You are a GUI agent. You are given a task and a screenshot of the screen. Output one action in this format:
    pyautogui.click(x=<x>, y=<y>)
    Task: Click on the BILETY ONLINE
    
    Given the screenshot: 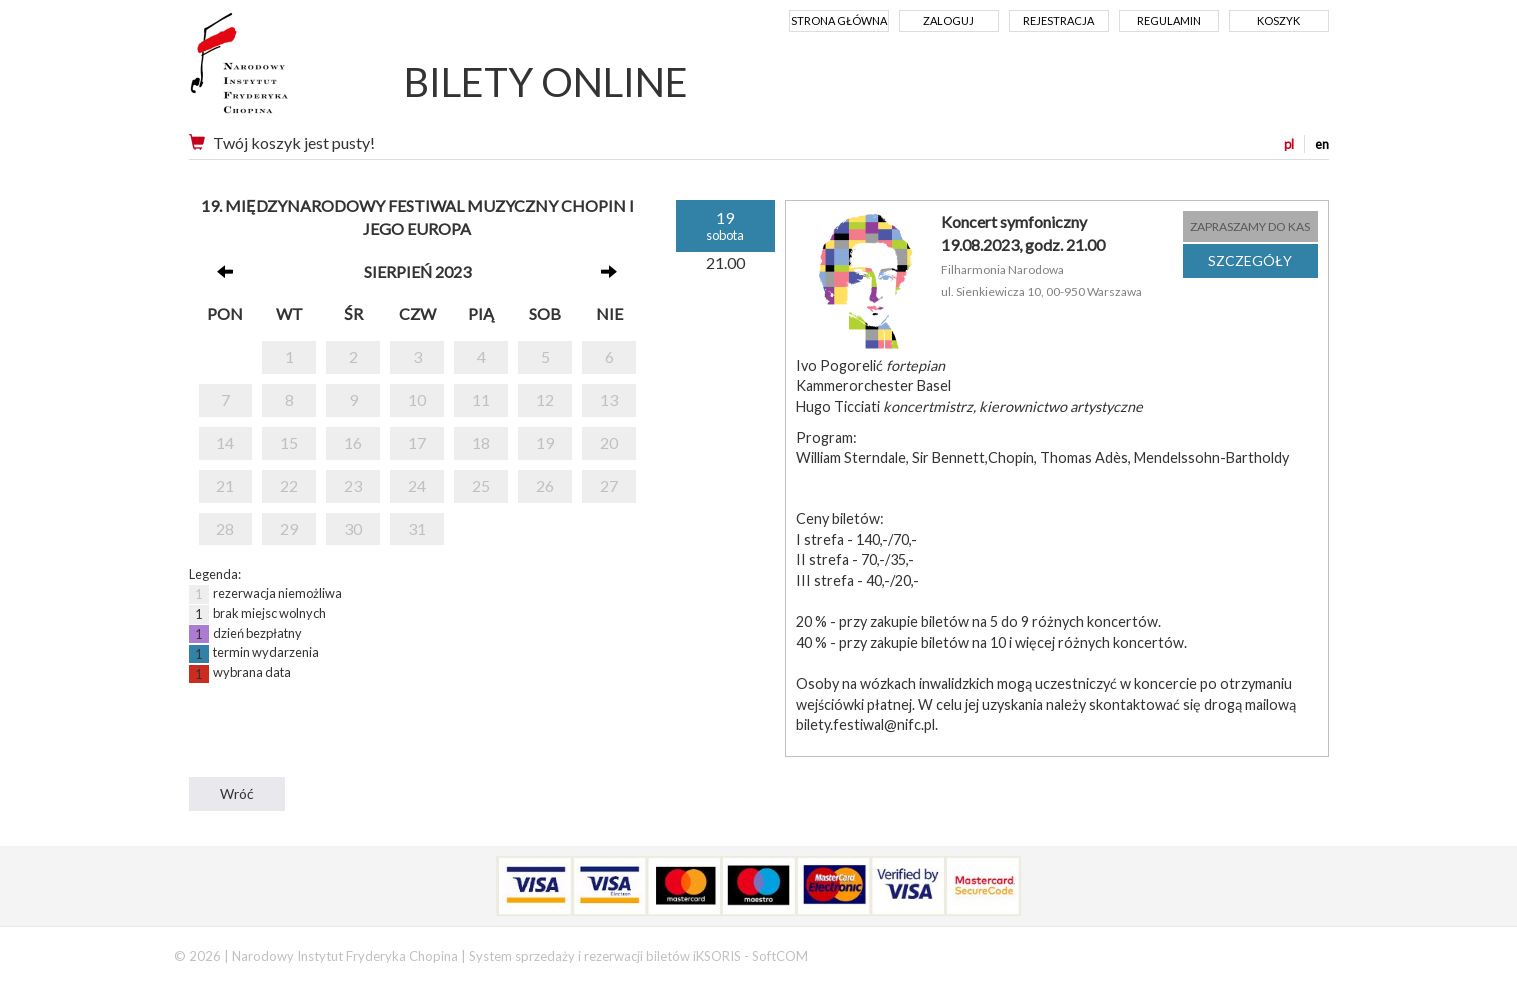 What is the action you would take?
    pyautogui.click(x=546, y=82)
    